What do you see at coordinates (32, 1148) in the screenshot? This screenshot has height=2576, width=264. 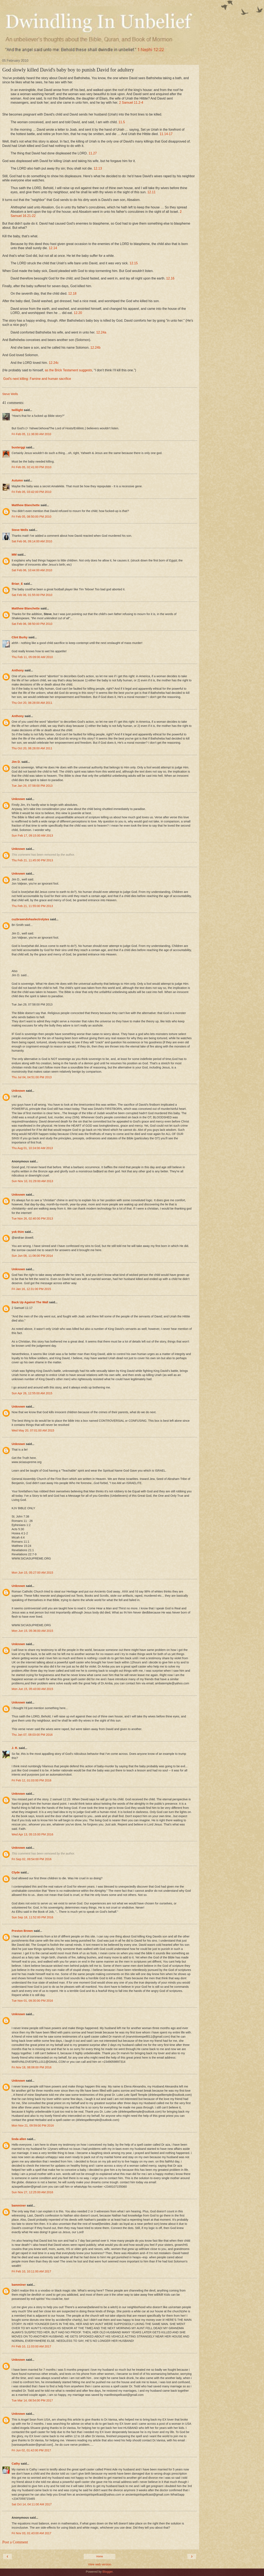 I see `Thu Aug 01, 10:24:00 AM 2013` at bounding box center [32, 1148].